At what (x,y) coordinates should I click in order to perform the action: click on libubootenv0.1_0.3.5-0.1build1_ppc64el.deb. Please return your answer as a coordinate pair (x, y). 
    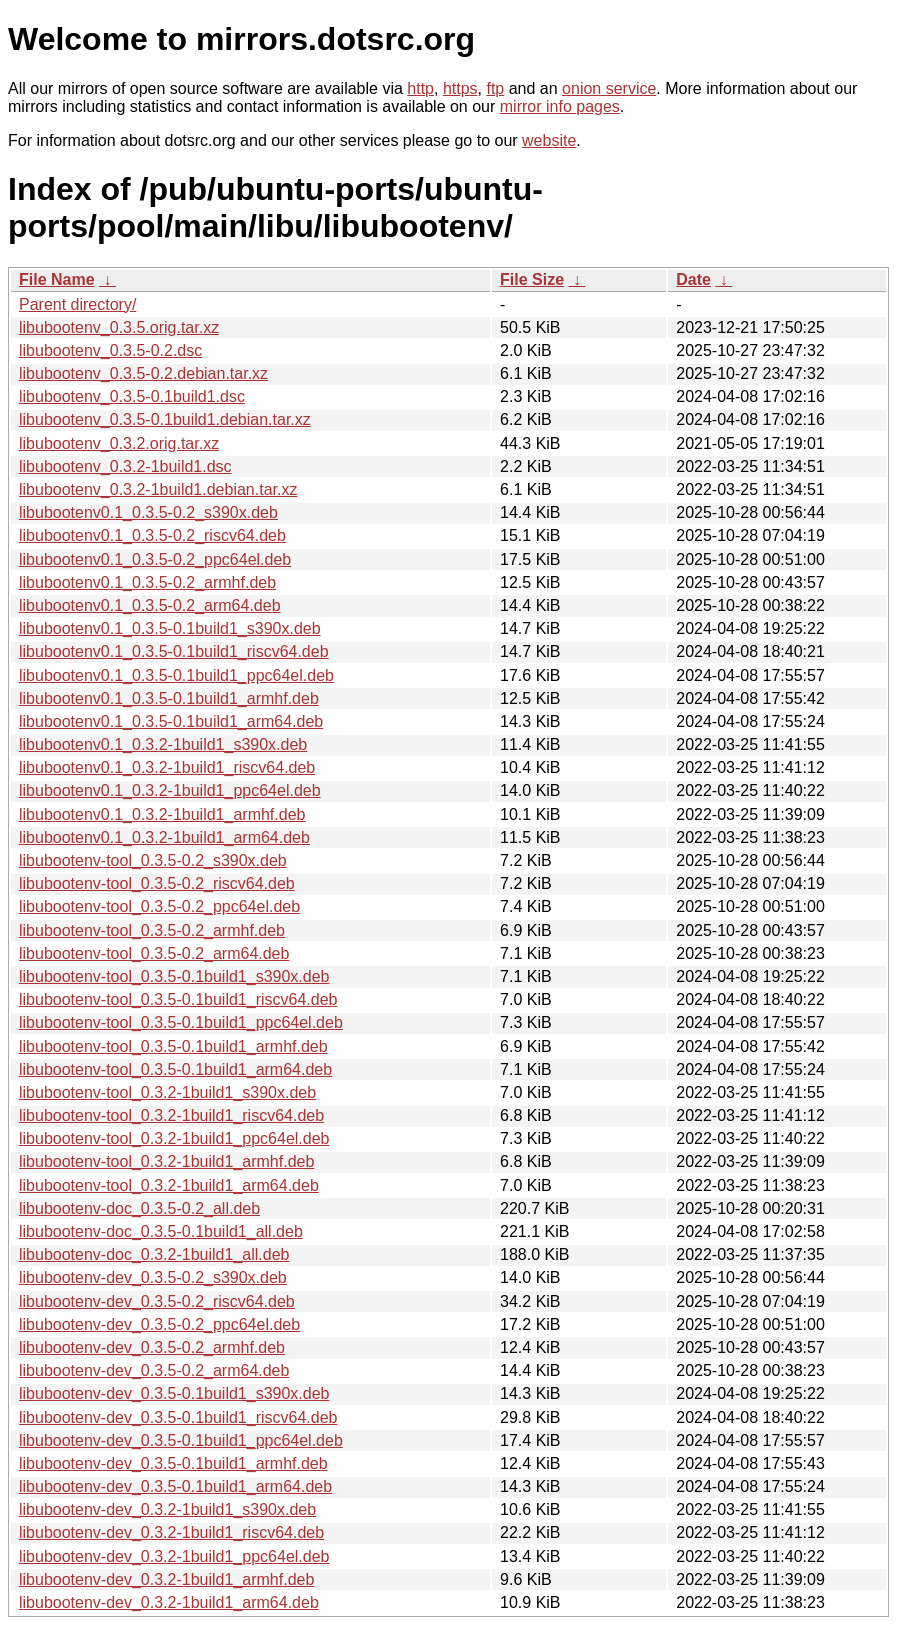
    Looking at the image, I should click on (176, 675).